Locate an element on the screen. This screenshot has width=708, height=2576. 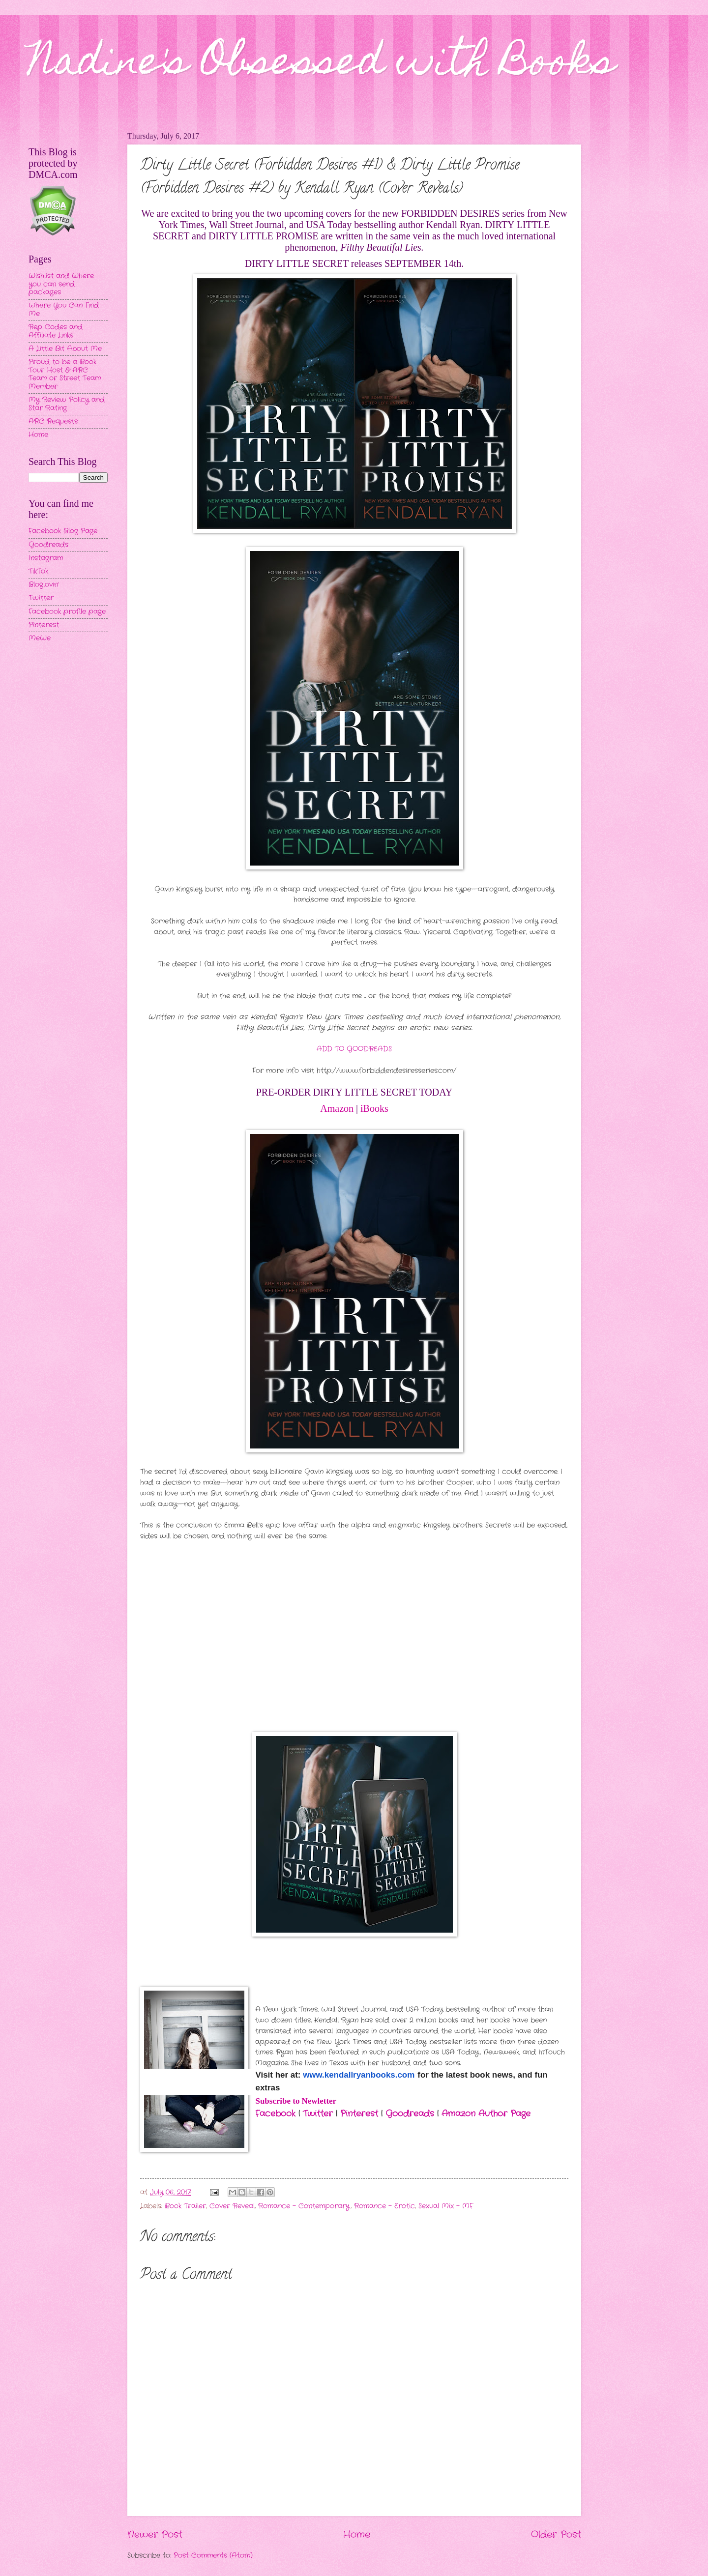
Older Post is located at coordinates (556, 2535).